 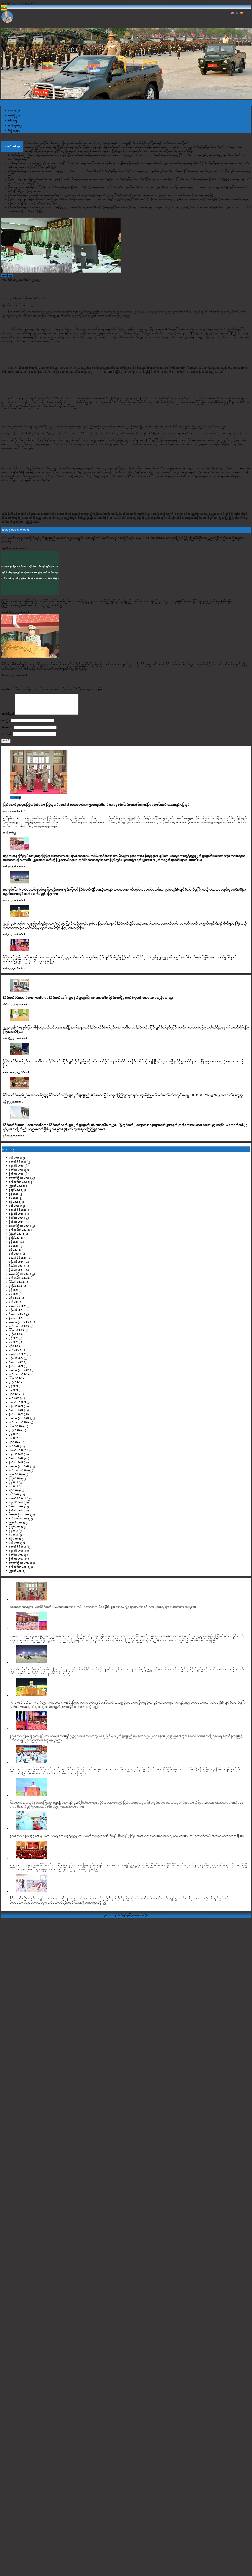 I want to click on မေ 2025, so click(x=13, y=1201).